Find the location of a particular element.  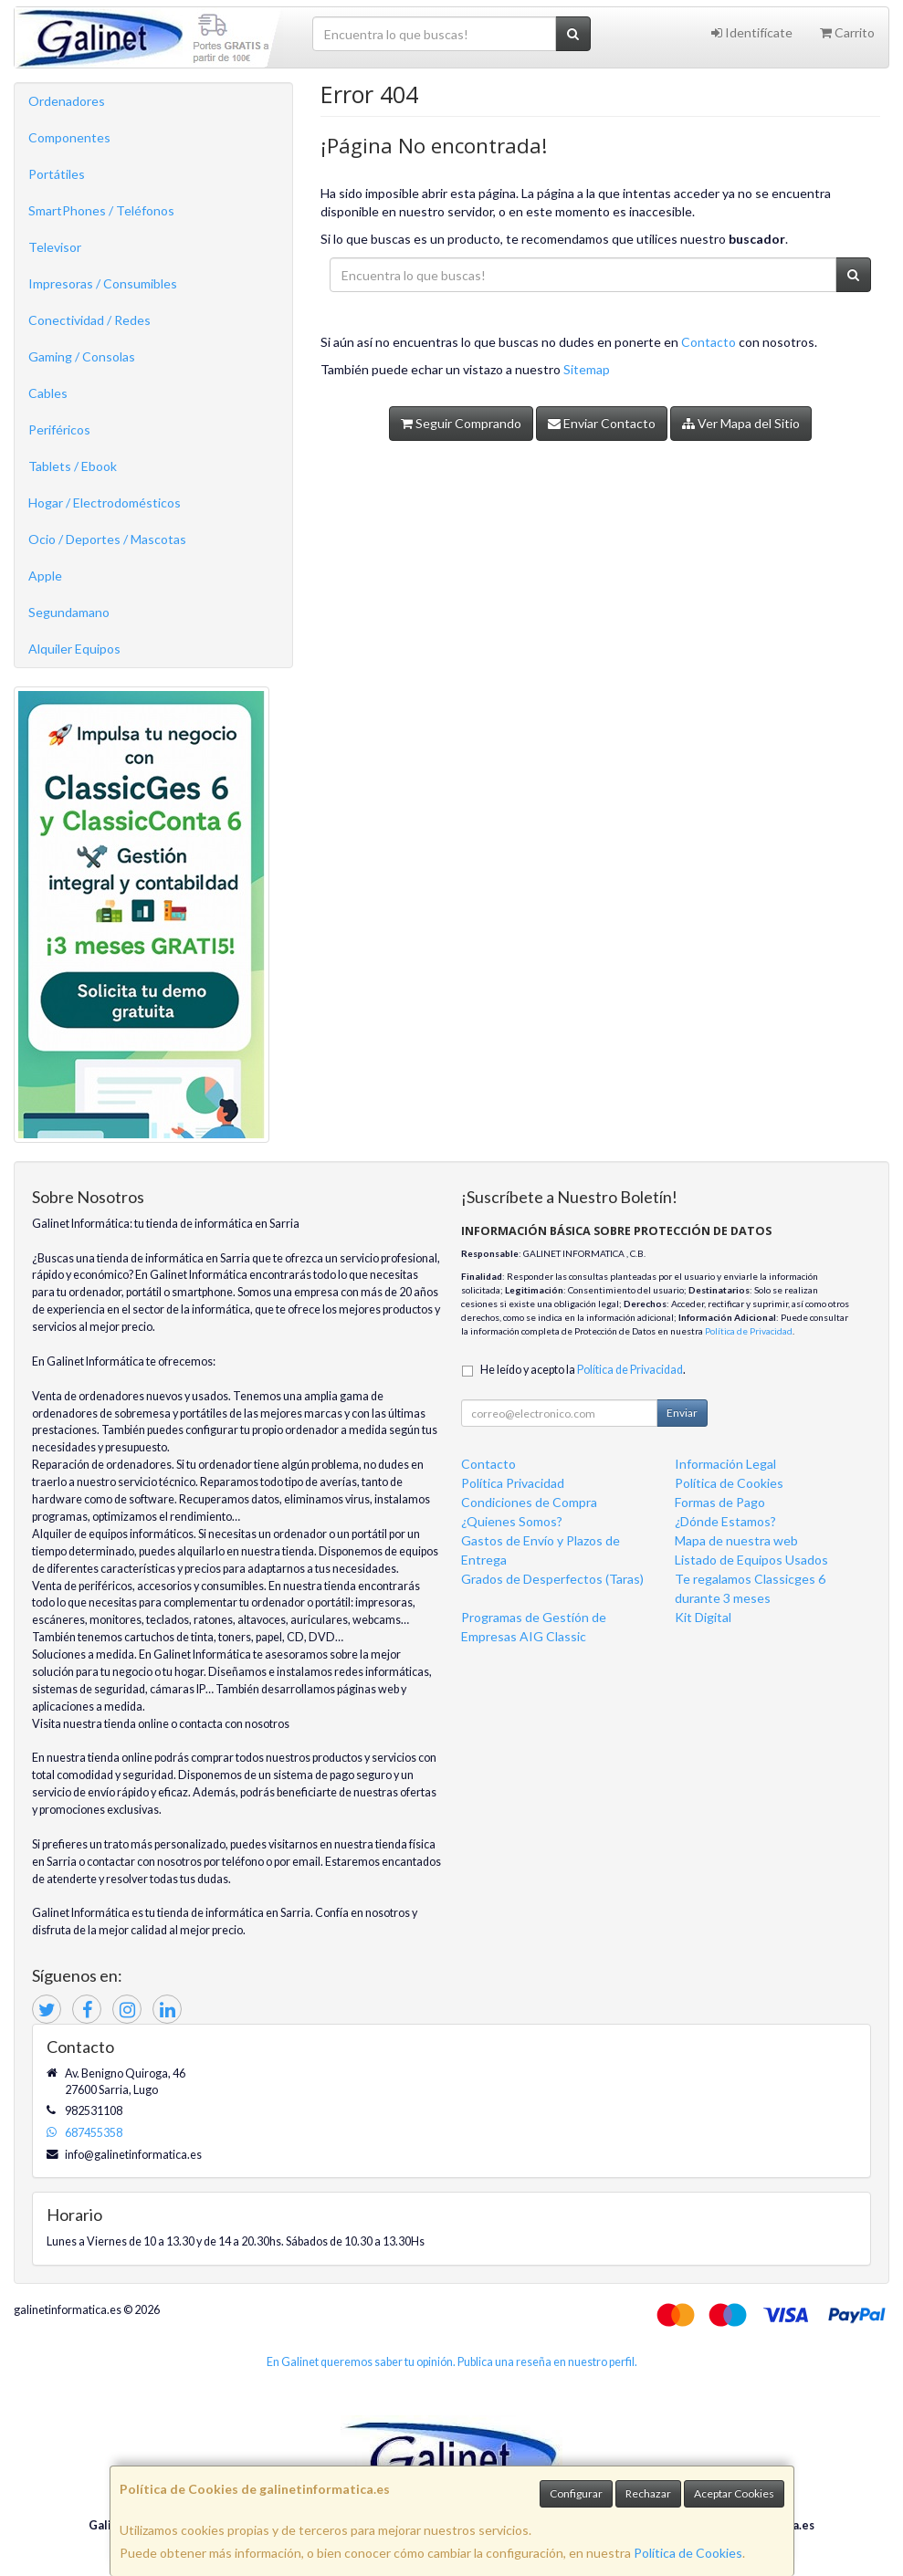

Aceptar Cookies is located at coordinates (734, 2493).